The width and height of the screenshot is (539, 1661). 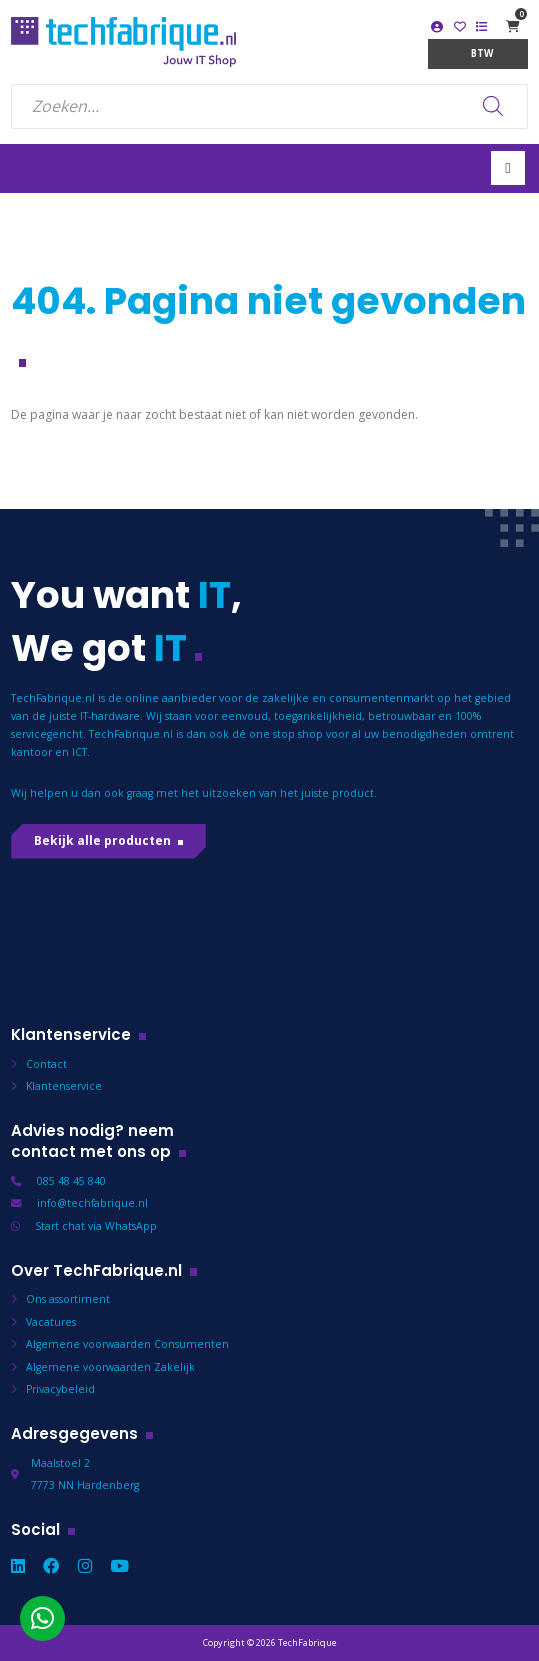 What do you see at coordinates (68, 1299) in the screenshot?
I see `Ons assortiment` at bounding box center [68, 1299].